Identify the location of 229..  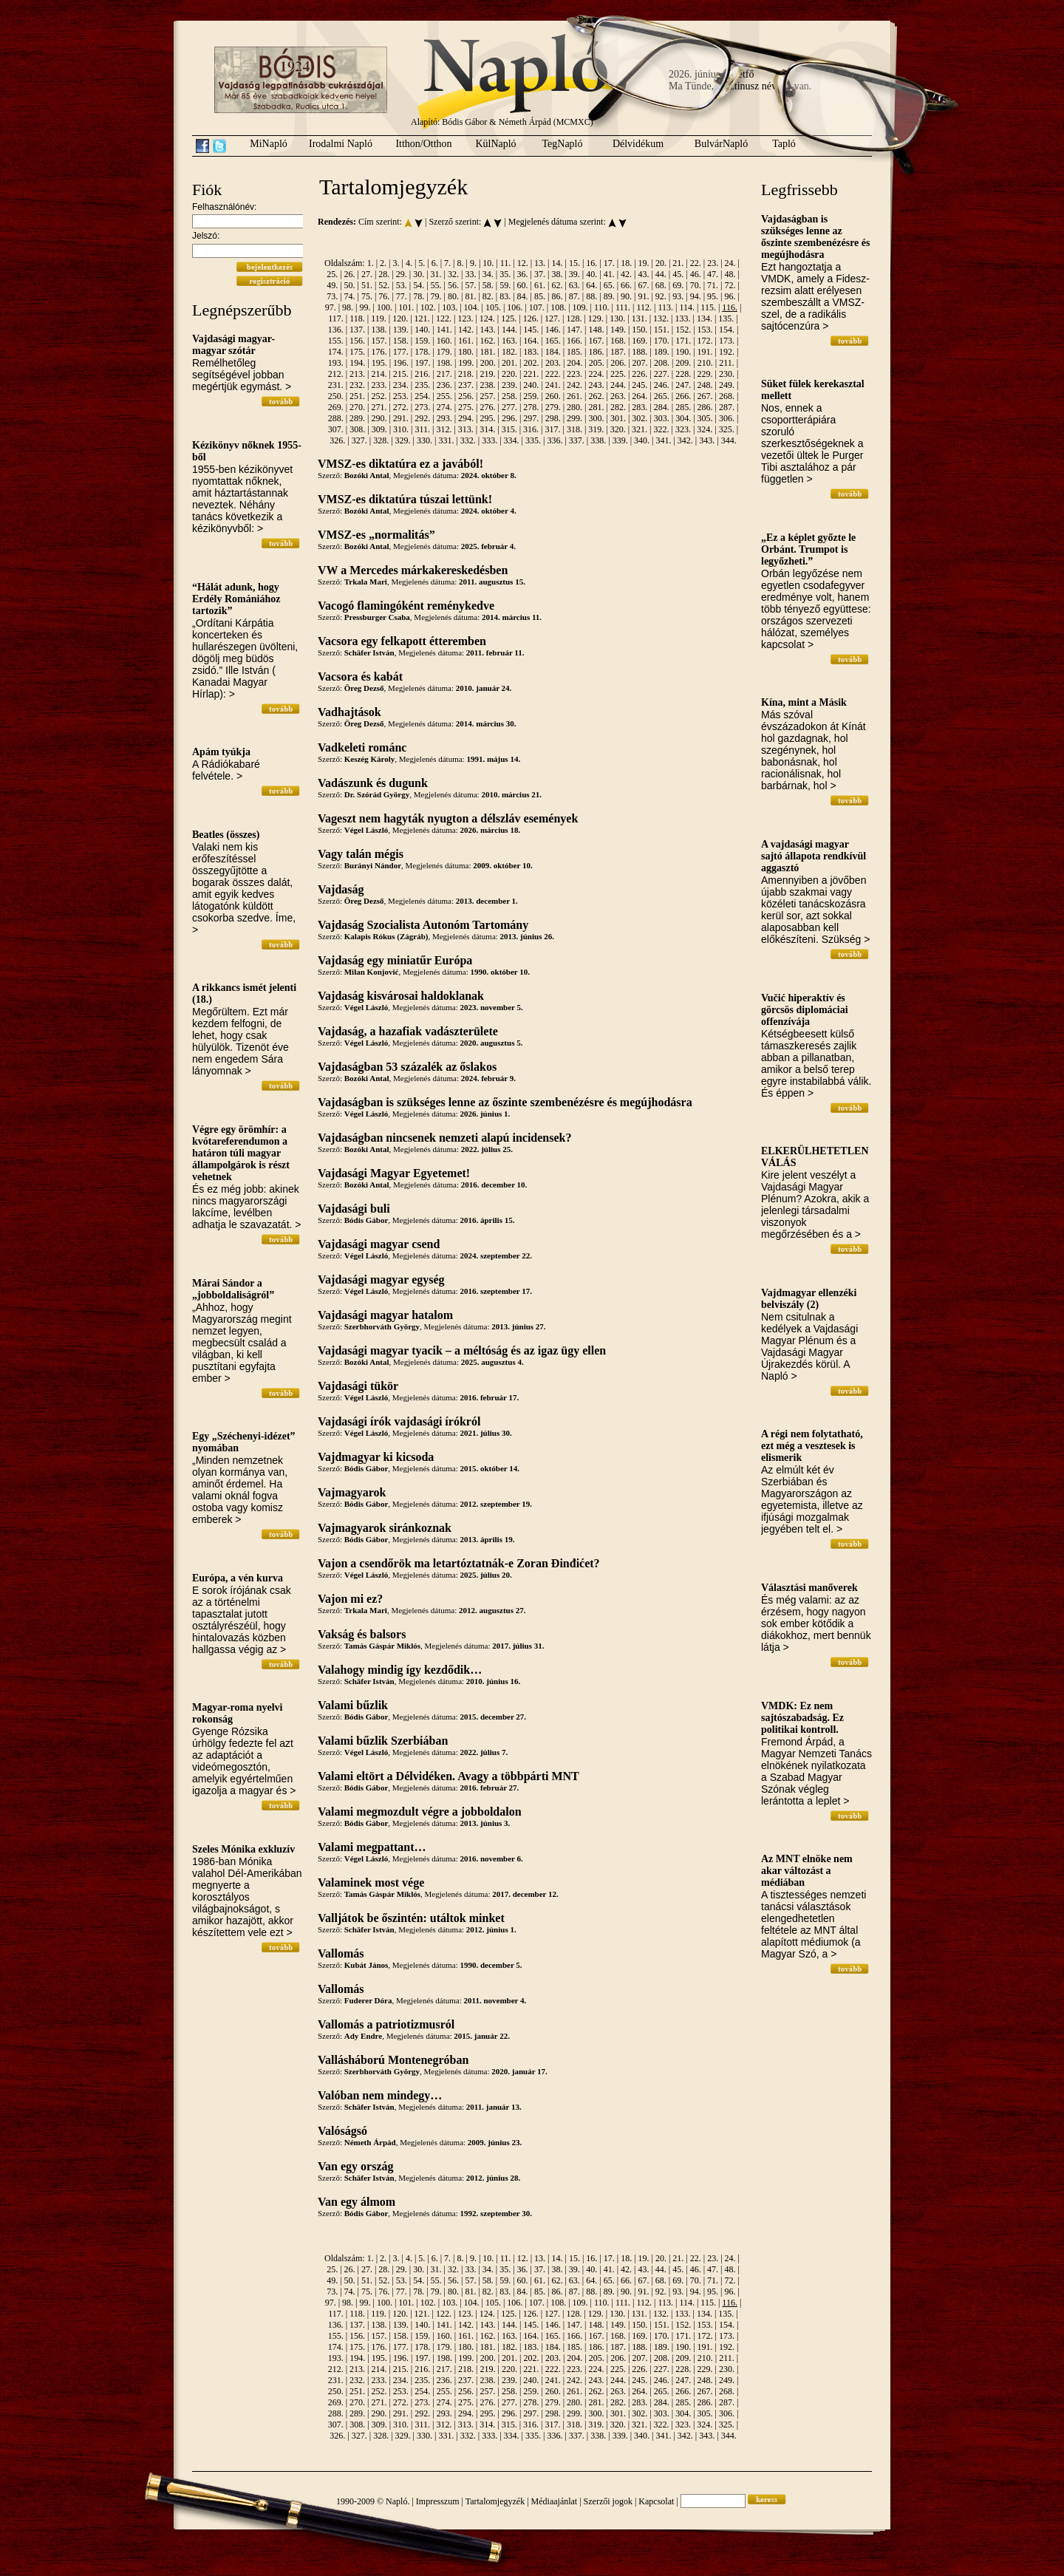
(705, 374).